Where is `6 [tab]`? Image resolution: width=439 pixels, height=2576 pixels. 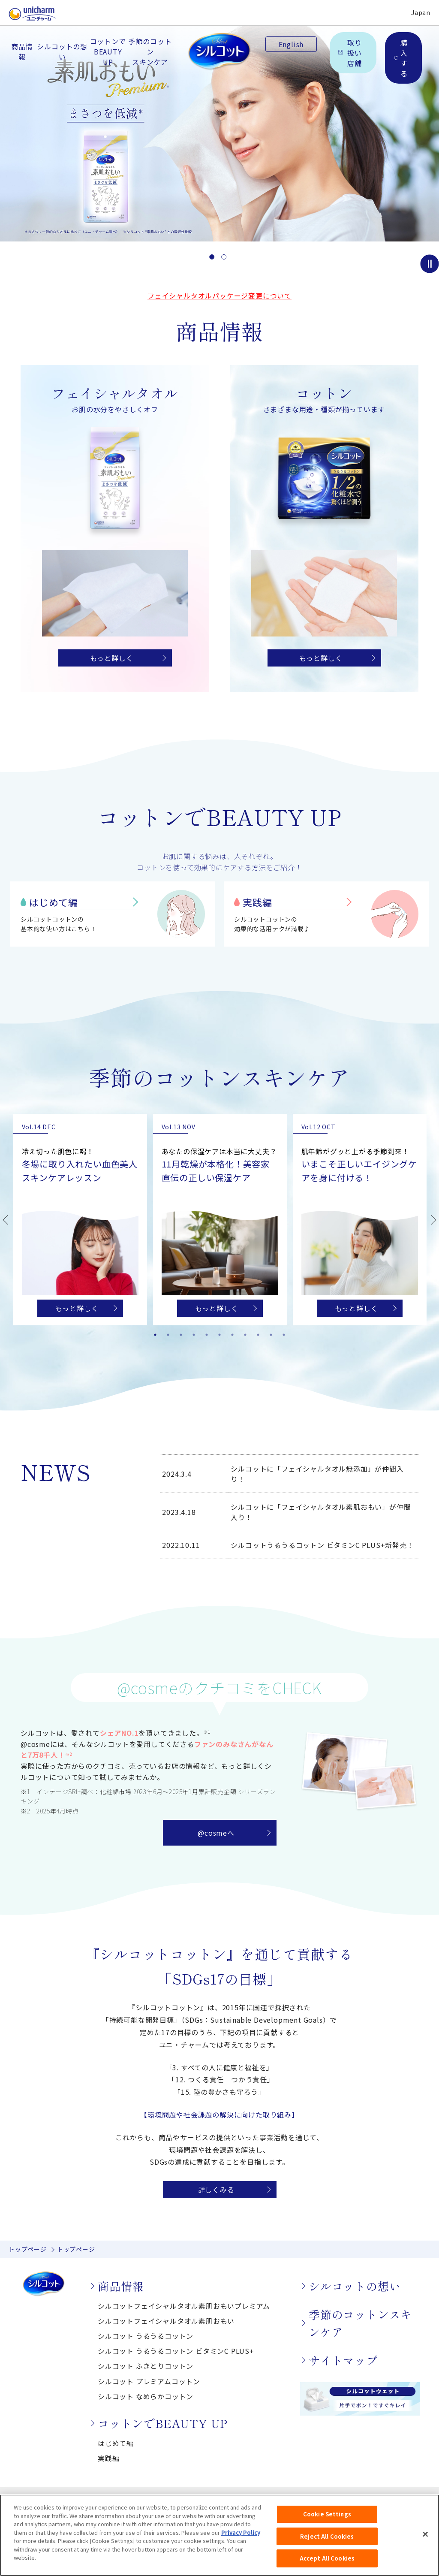
6 [tab] is located at coordinates (219, 1334).